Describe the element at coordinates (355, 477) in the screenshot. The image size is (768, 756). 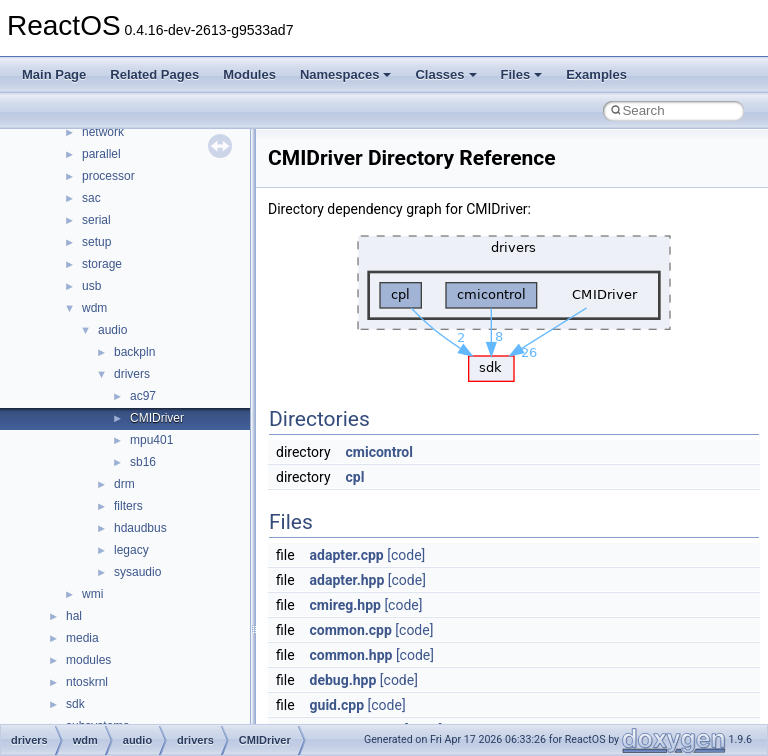
I see `cpl` at that location.